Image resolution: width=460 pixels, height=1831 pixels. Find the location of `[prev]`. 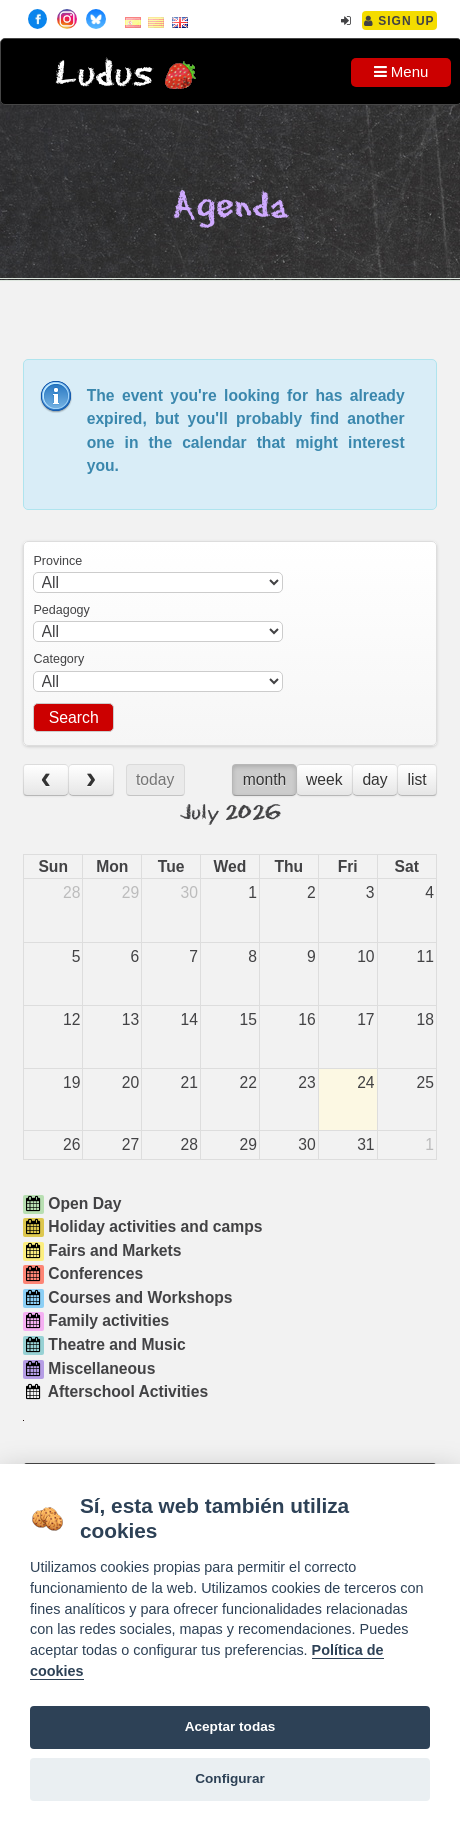

[prev] is located at coordinates (46, 780).